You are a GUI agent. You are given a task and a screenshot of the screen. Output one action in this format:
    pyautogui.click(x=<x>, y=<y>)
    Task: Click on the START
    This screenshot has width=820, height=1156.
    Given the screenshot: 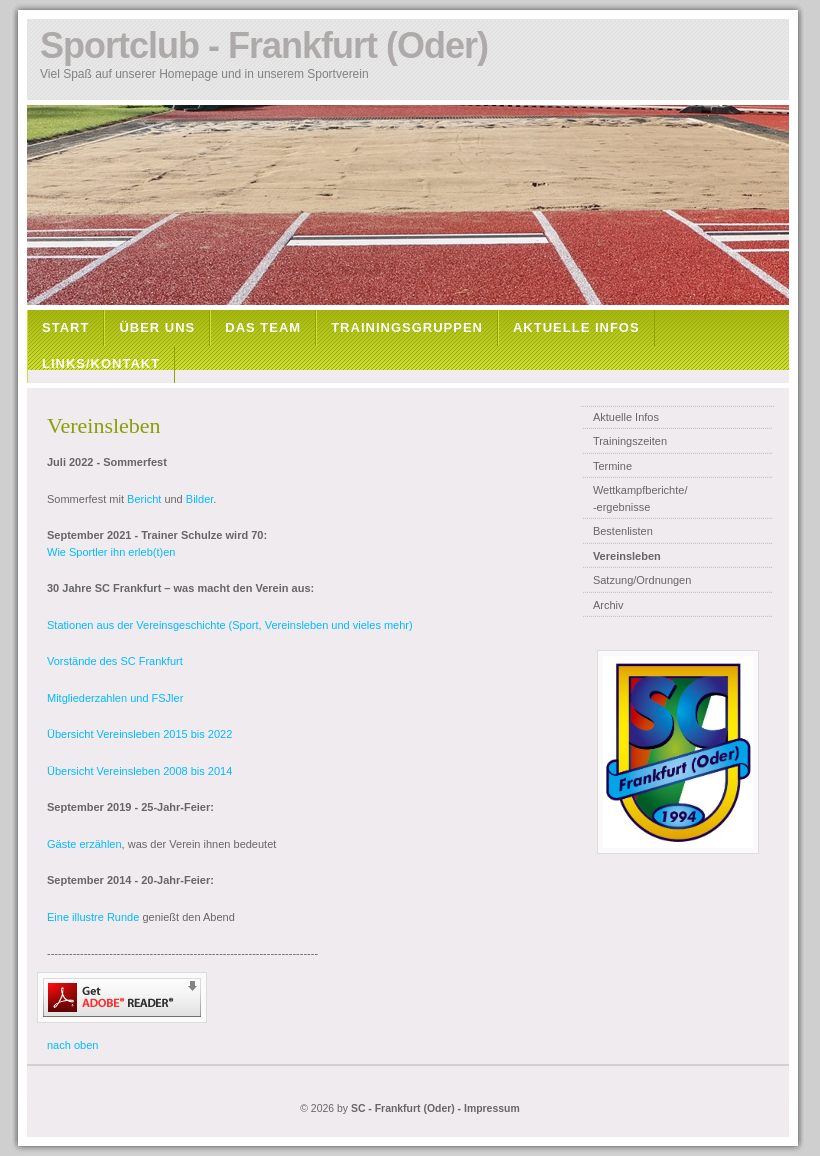 What is the action you would take?
    pyautogui.click(x=65, y=327)
    